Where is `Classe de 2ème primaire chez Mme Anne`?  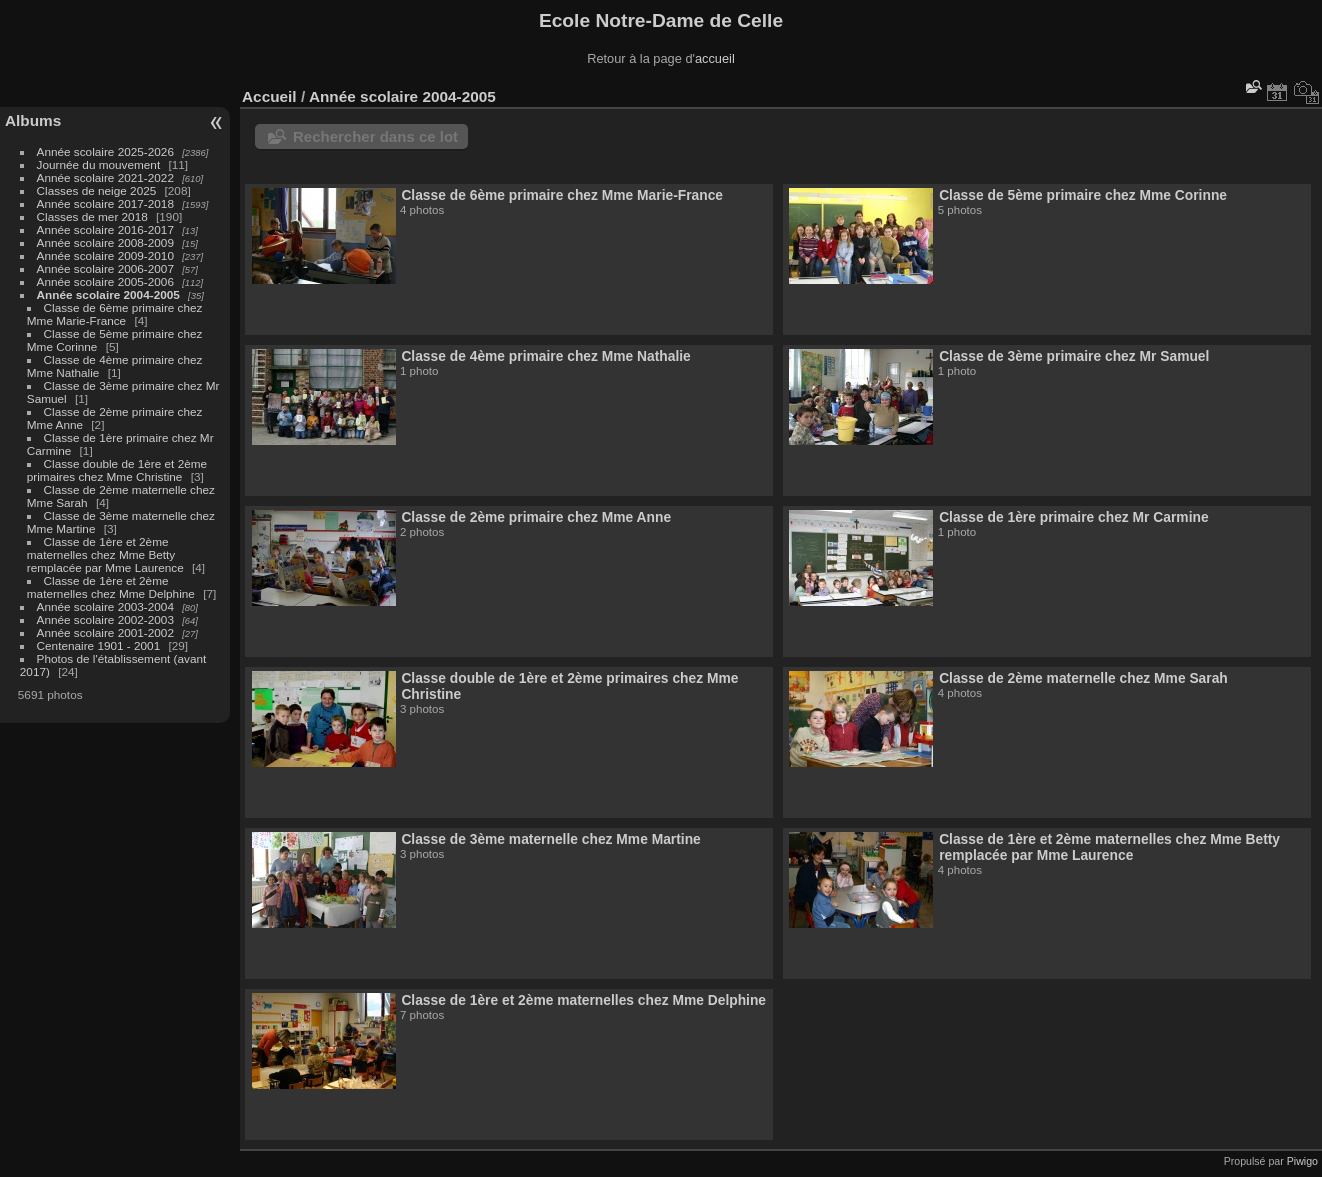
Classe de 2ème primaire chez Mme Anne is located at coordinates (536, 517).